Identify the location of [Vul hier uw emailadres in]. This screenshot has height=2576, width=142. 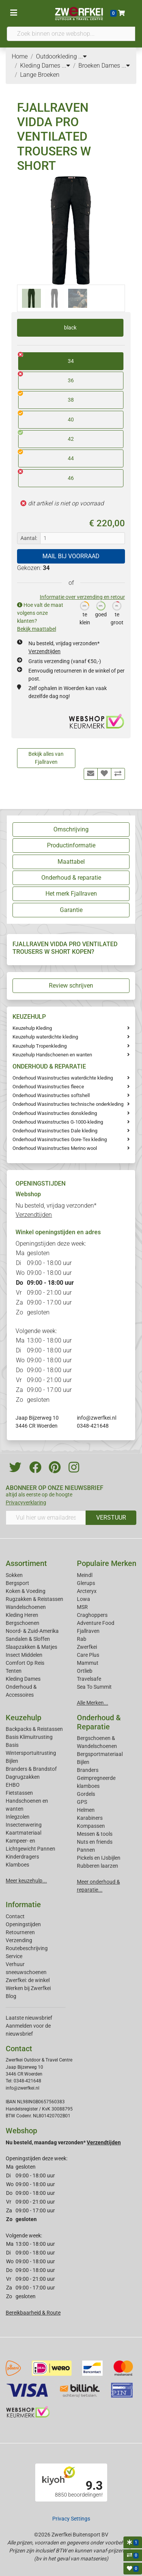
(46, 1517).